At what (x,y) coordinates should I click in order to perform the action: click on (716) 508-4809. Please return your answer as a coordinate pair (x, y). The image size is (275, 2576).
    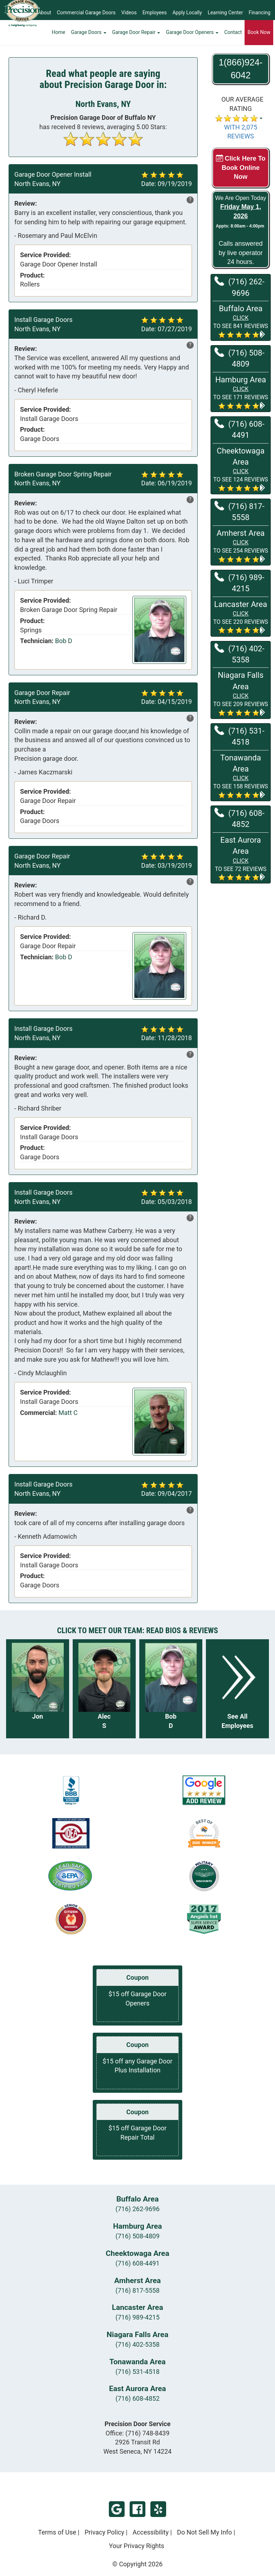
    Looking at the image, I should click on (239, 357).